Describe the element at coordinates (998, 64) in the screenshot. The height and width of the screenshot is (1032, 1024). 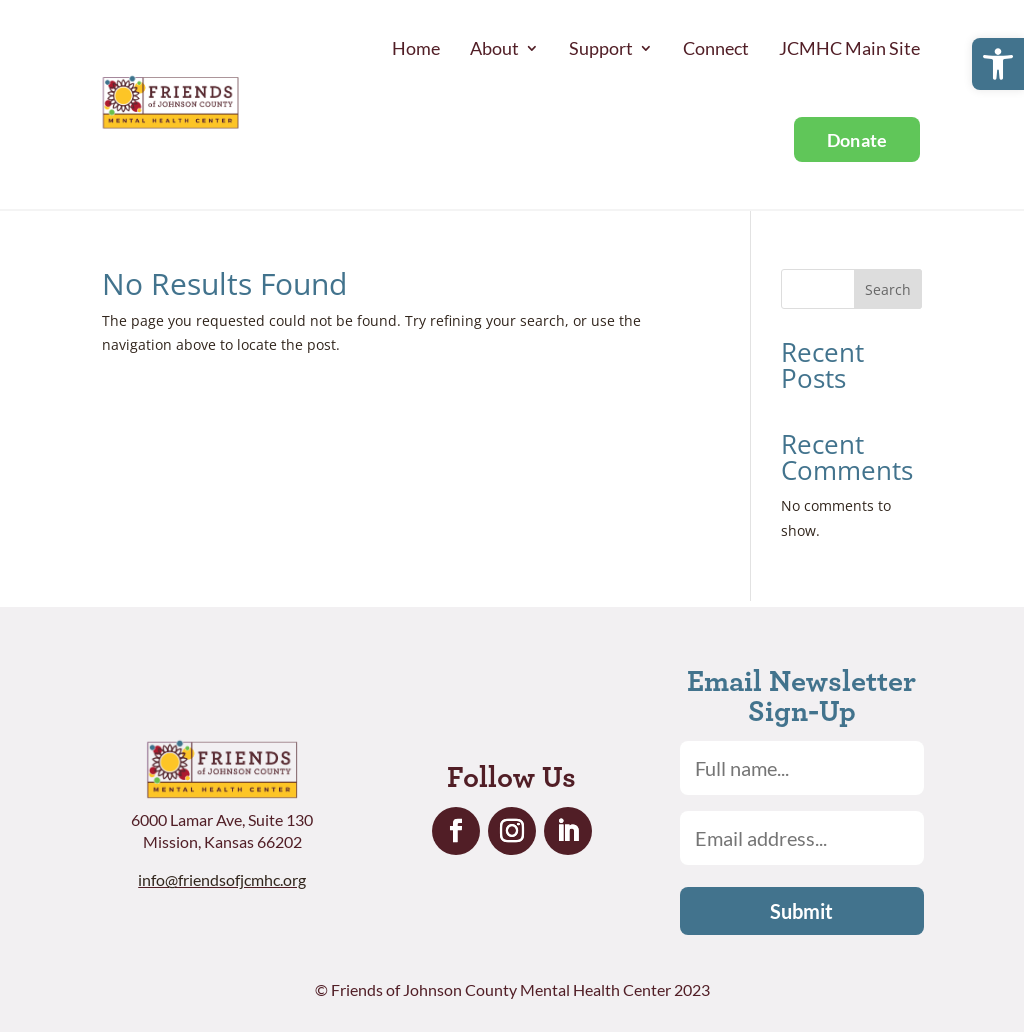
I see `[button]` at that location.